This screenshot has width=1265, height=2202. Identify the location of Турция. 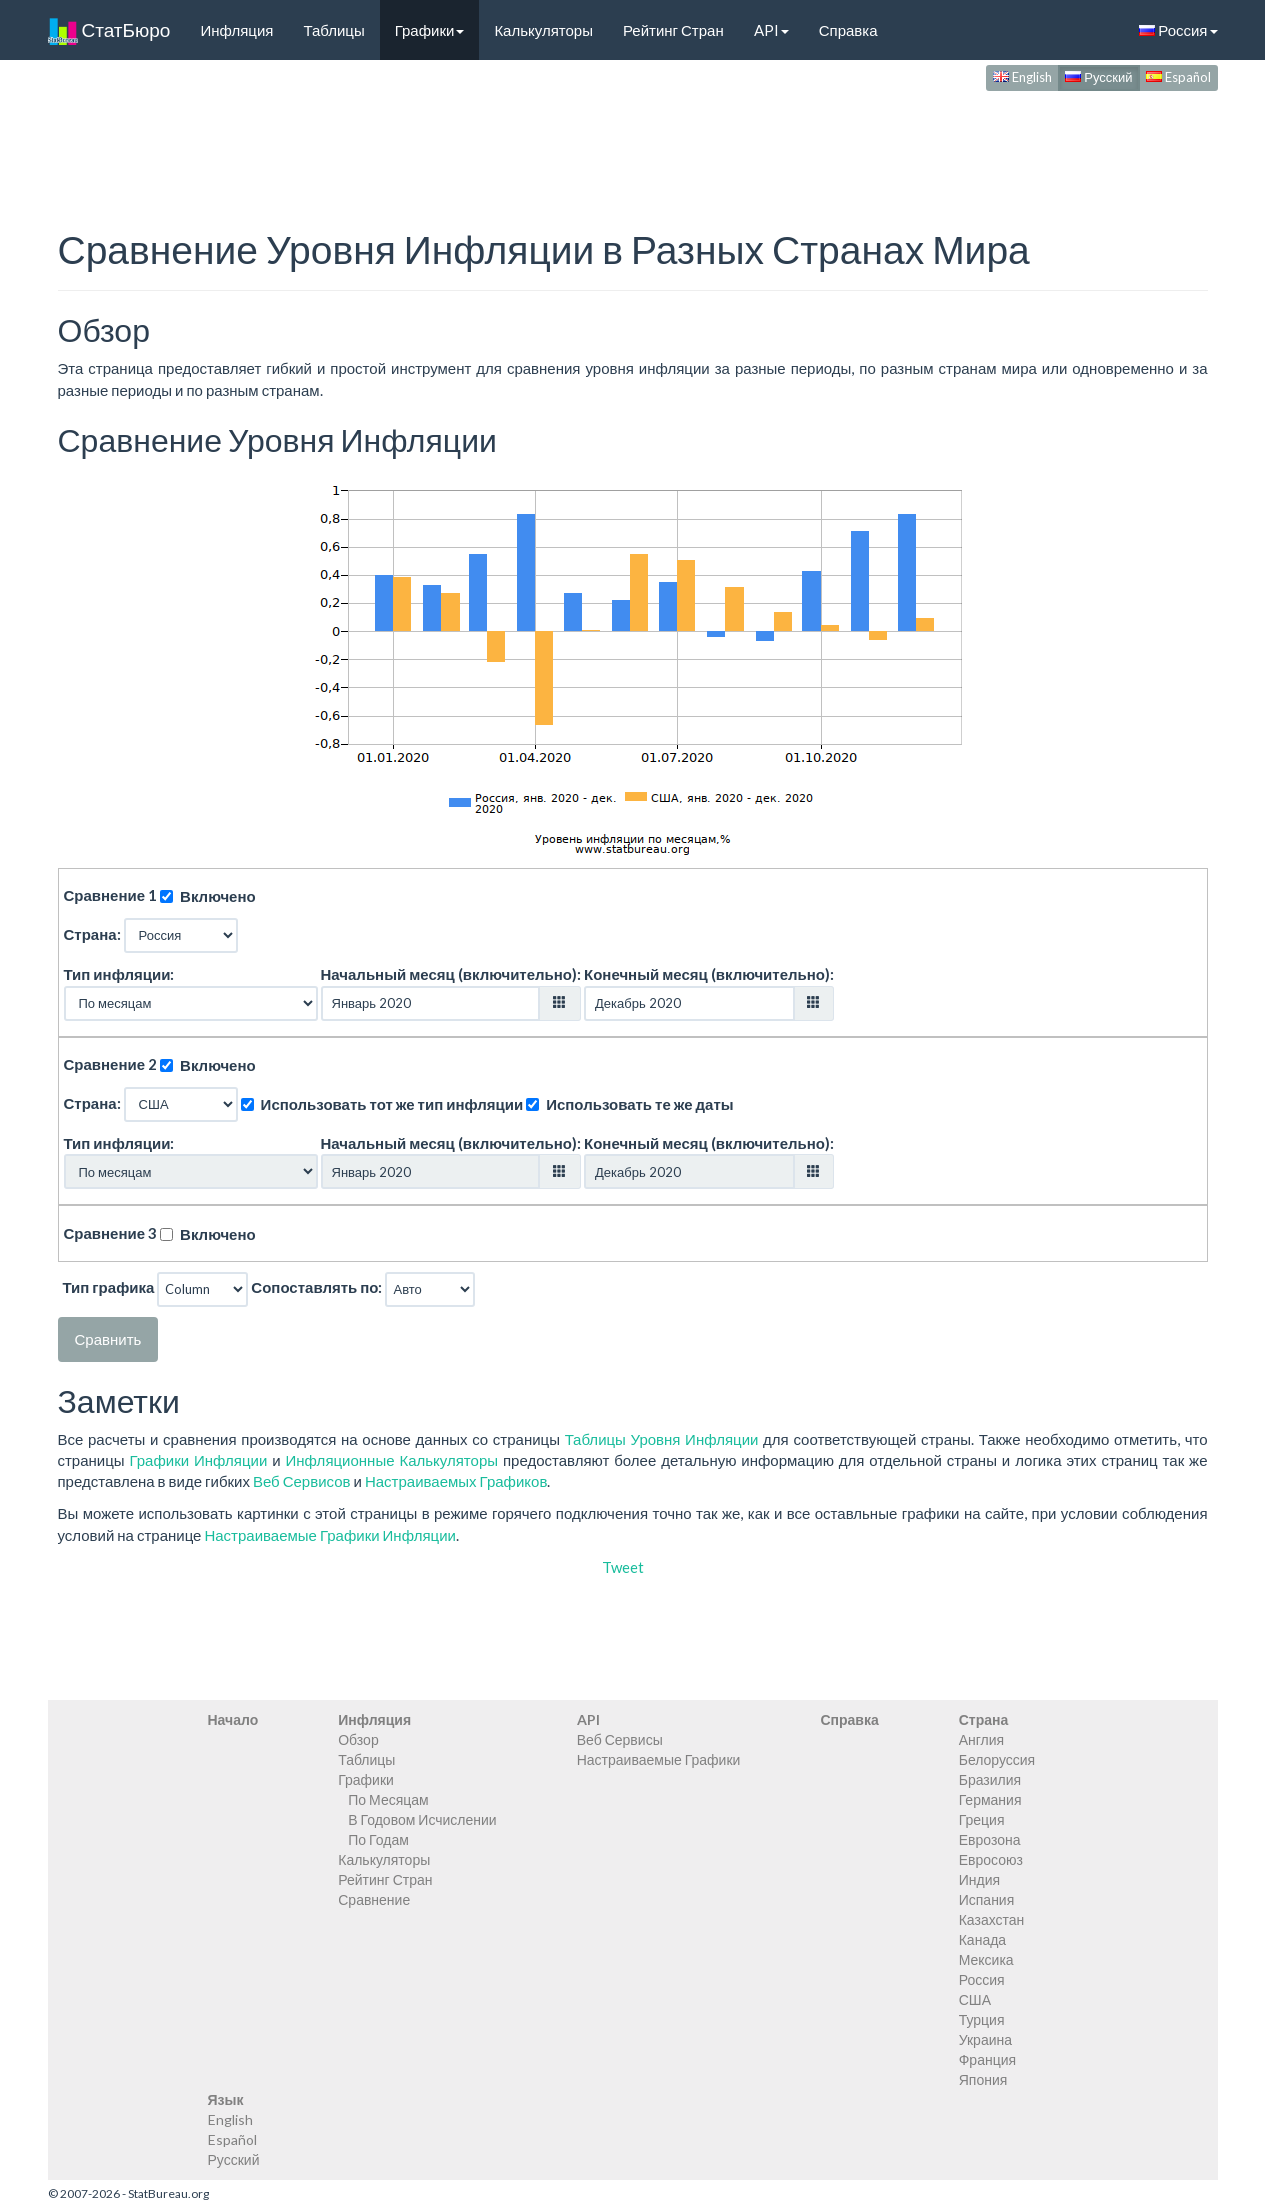
(982, 2019).